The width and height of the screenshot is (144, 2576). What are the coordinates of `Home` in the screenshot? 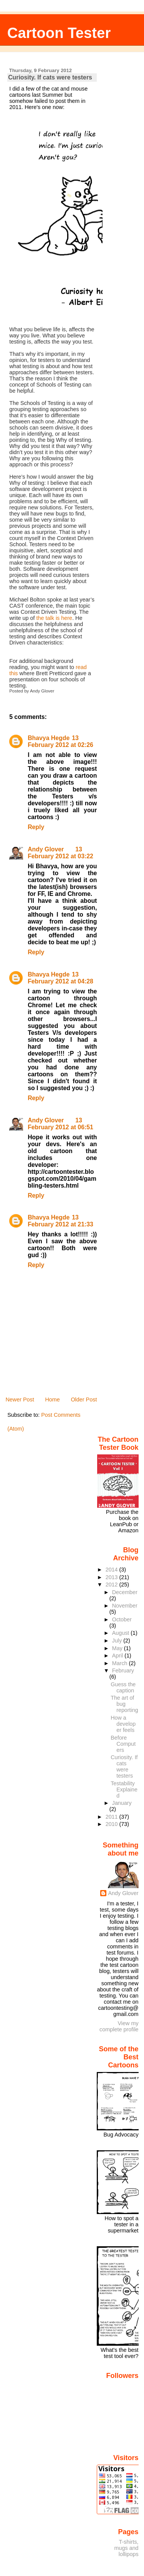 It's located at (52, 1399).